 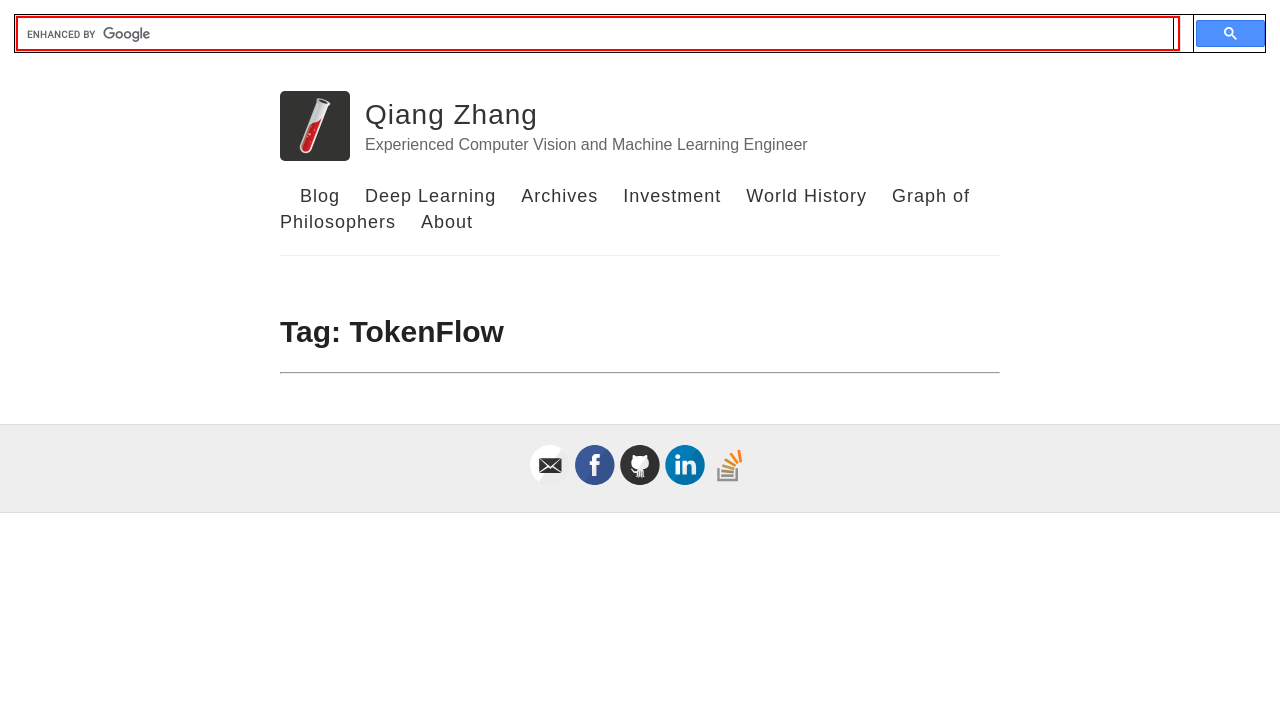 What do you see at coordinates (672, 196) in the screenshot?
I see `Investment` at bounding box center [672, 196].